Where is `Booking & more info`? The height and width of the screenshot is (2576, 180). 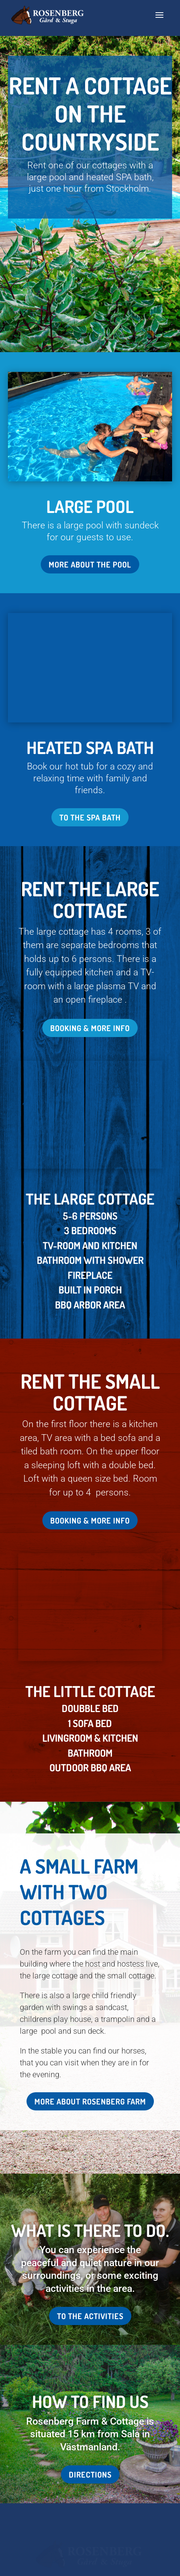 Booking & more info is located at coordinates (90, 920).